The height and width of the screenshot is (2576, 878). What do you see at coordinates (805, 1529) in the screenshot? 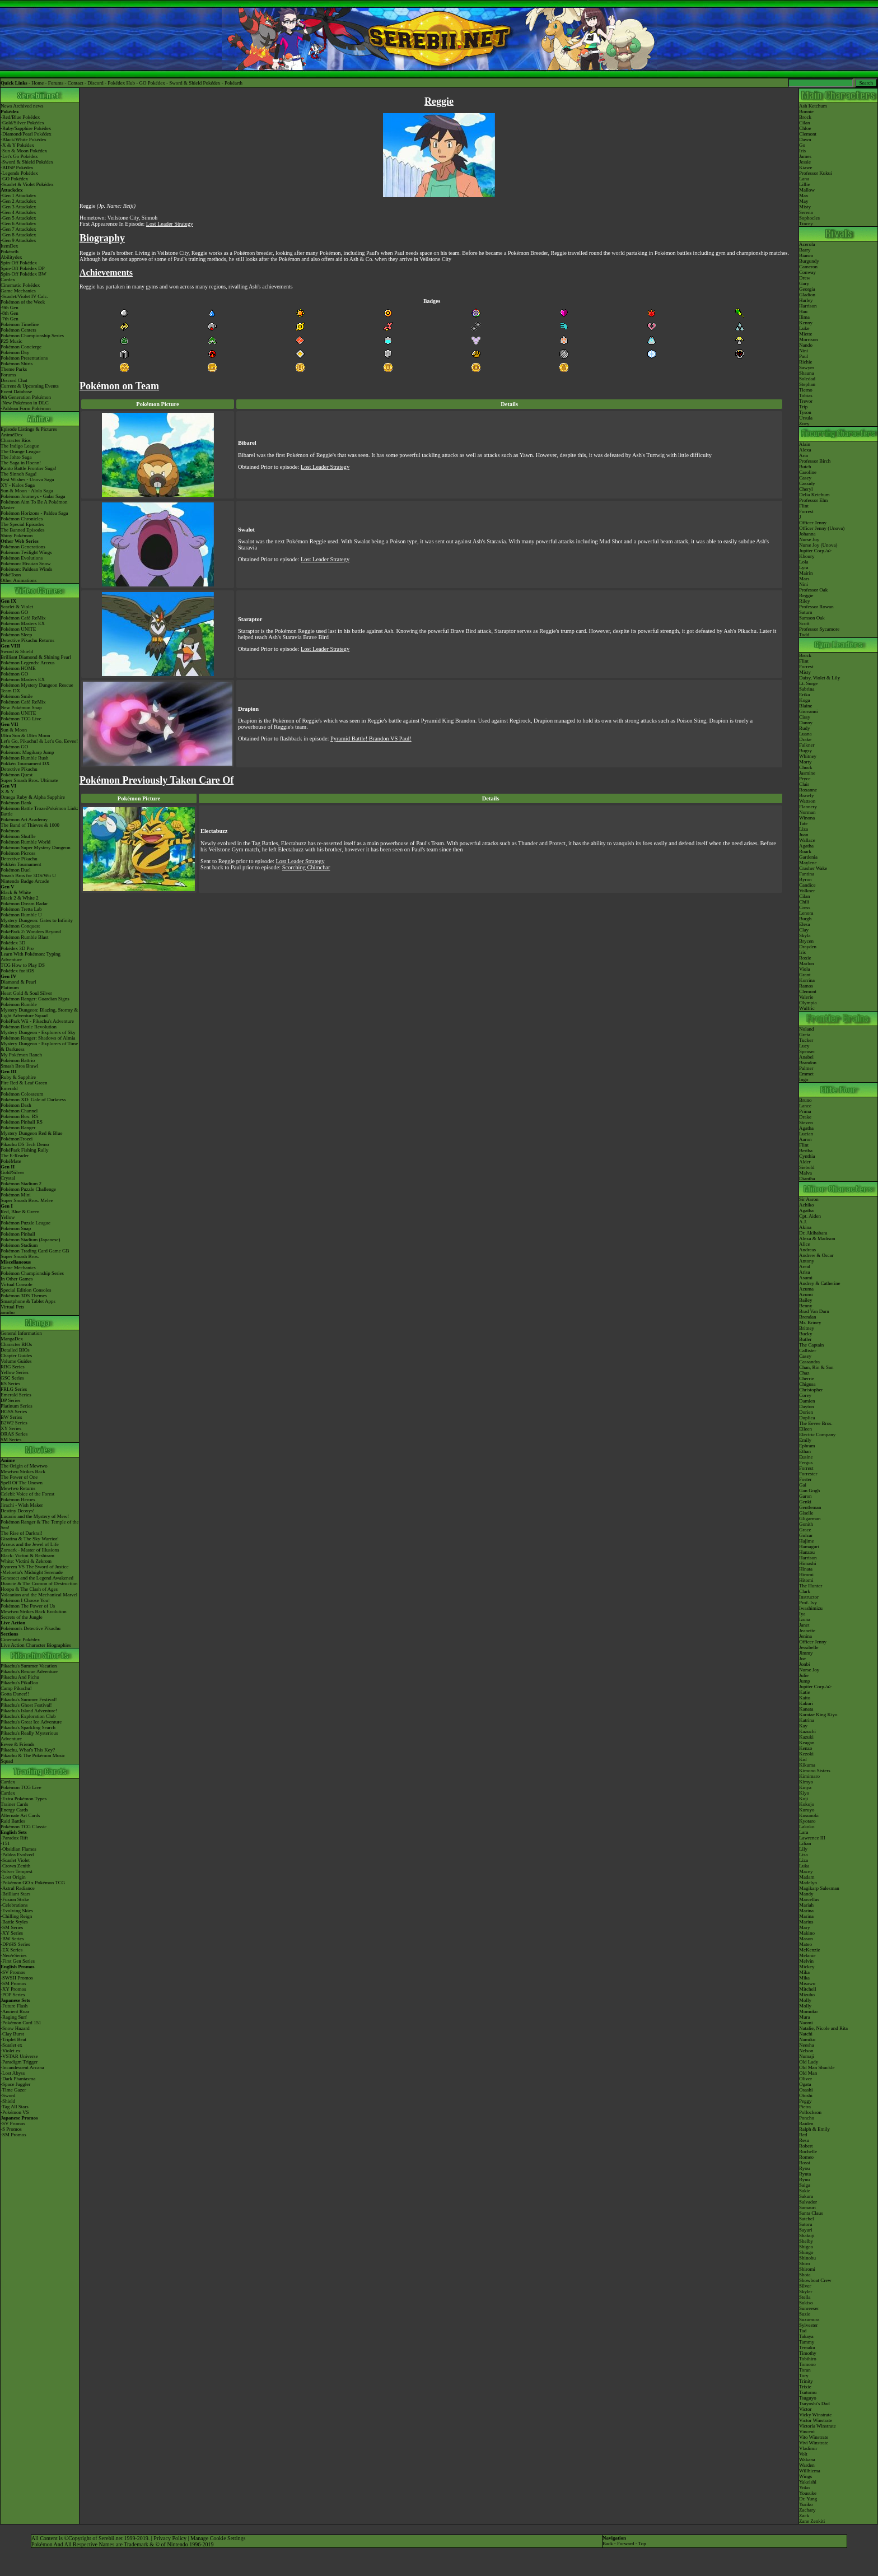
I see `Grace` at bounding box center [805, 1529].